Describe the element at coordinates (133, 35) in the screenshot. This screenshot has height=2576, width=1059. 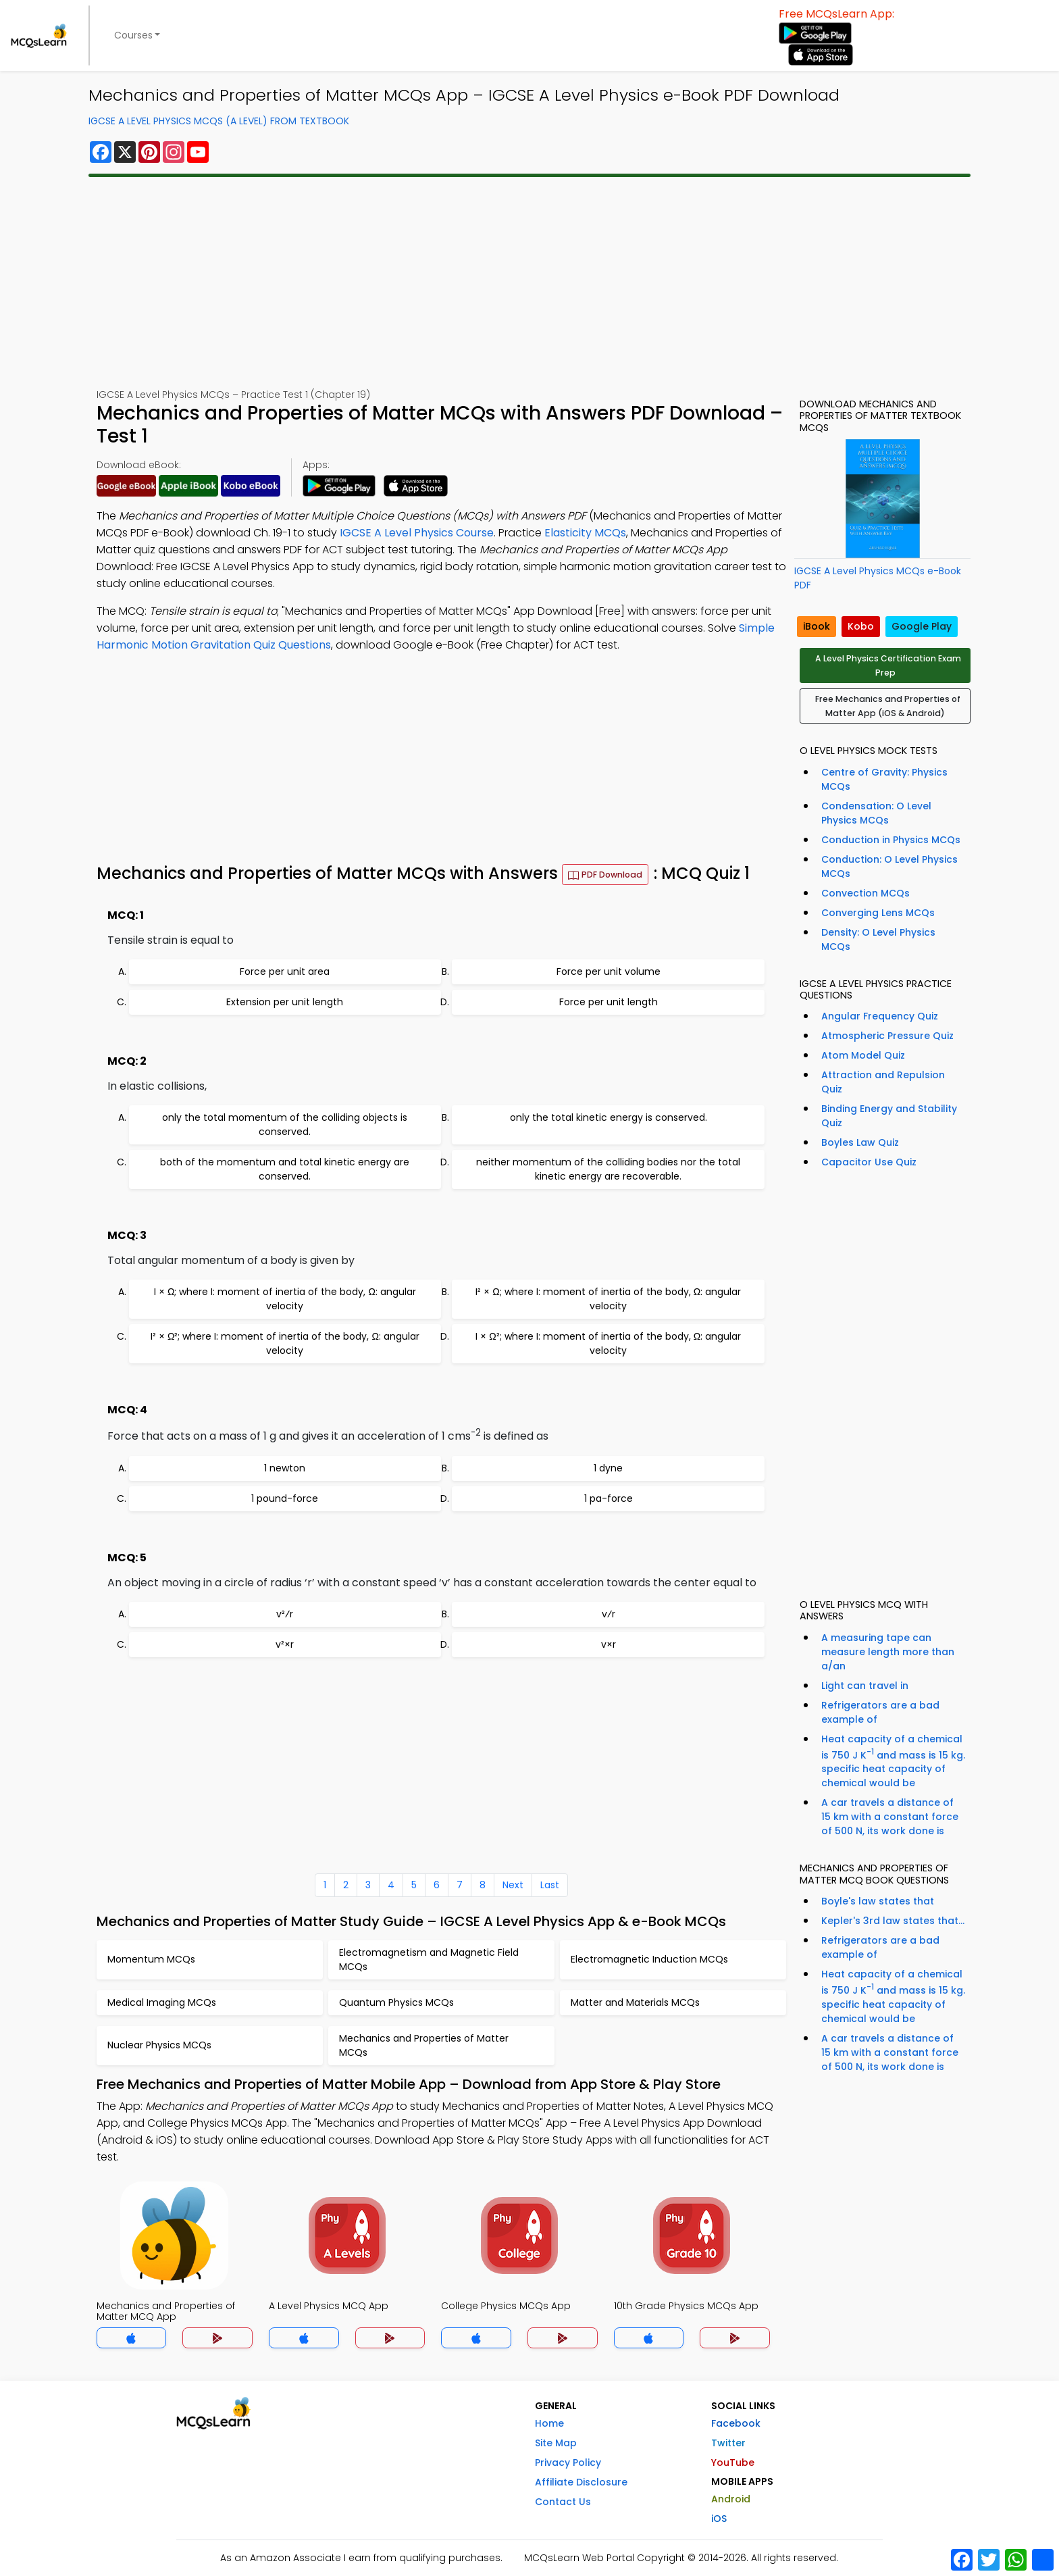
I see `Courses [button]` at that location.